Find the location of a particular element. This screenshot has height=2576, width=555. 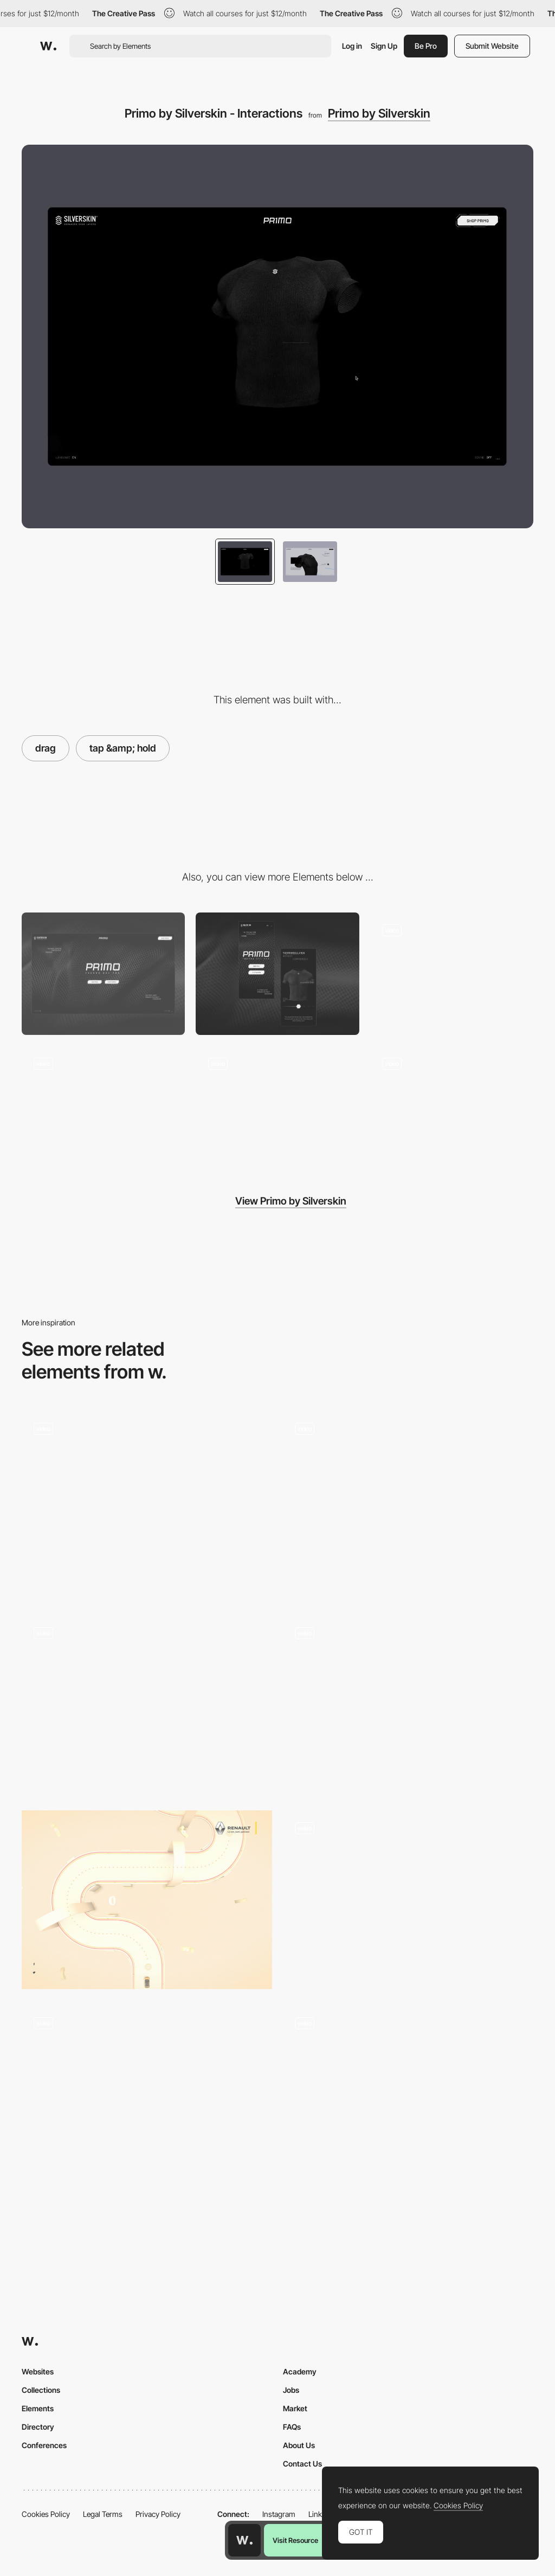

[Drag interaction minigame] is located at coordinates (147, 1899).